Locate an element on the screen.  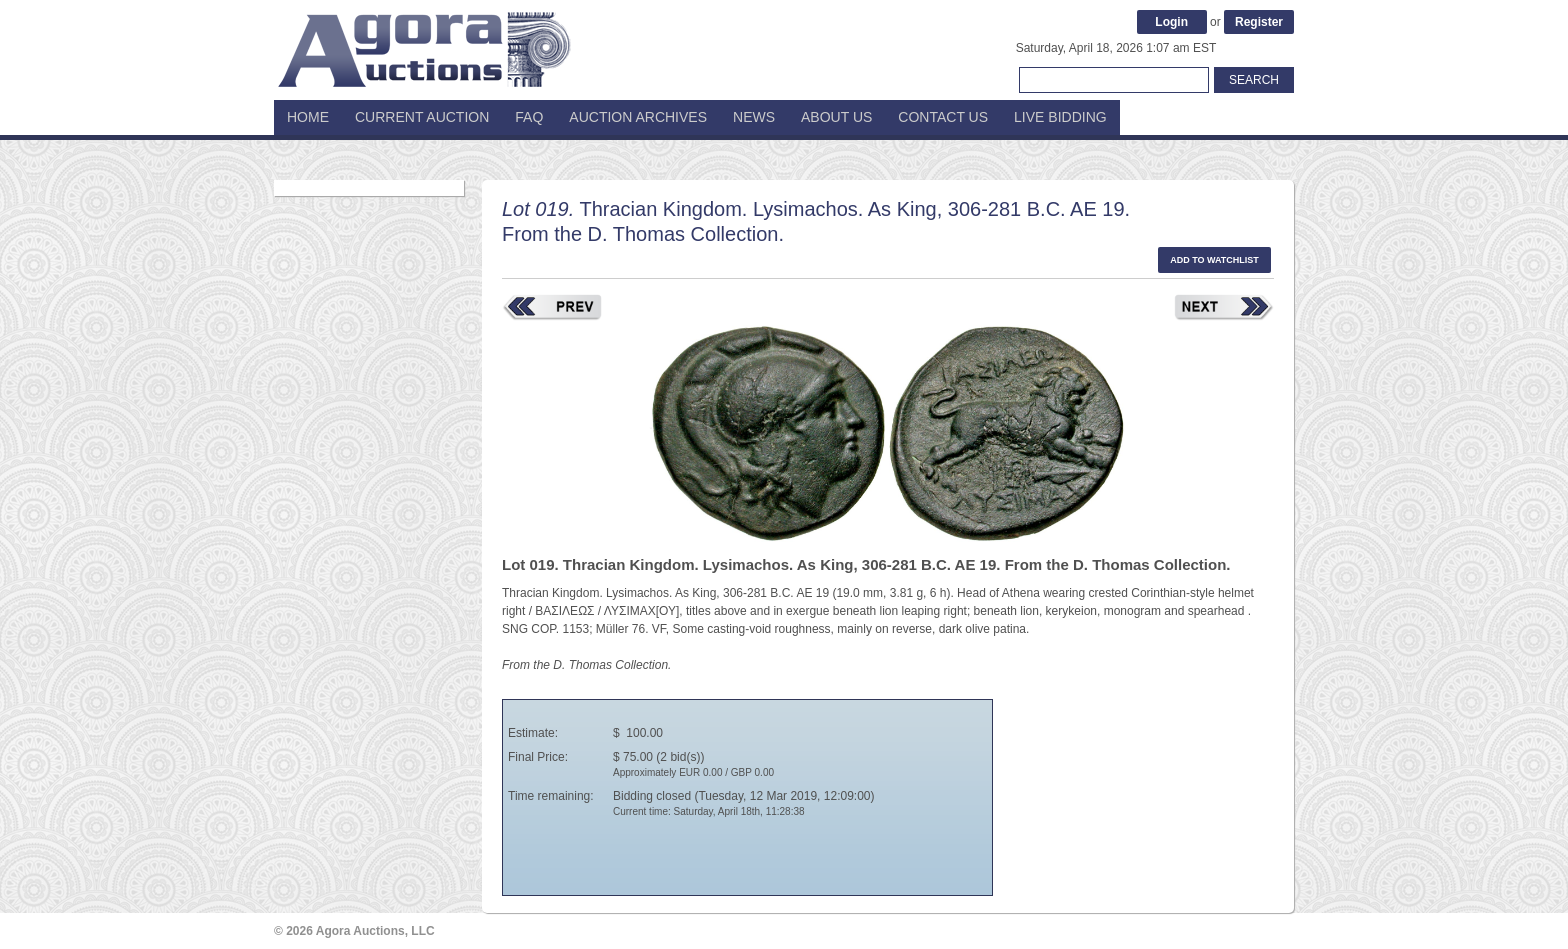
Register is located at coordinates (1259, 22).